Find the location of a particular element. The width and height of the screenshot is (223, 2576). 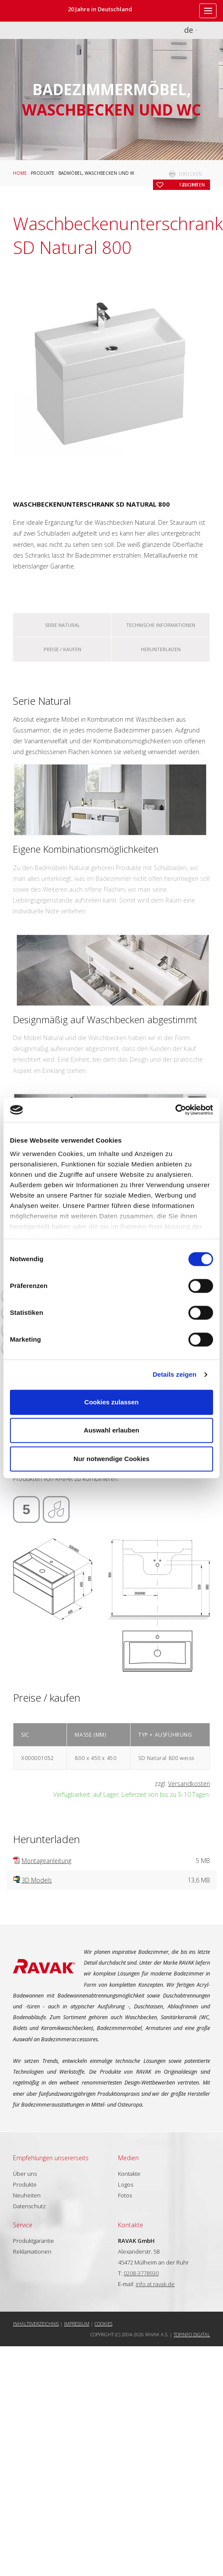

Impressum is located at coordinates (76, 2323).